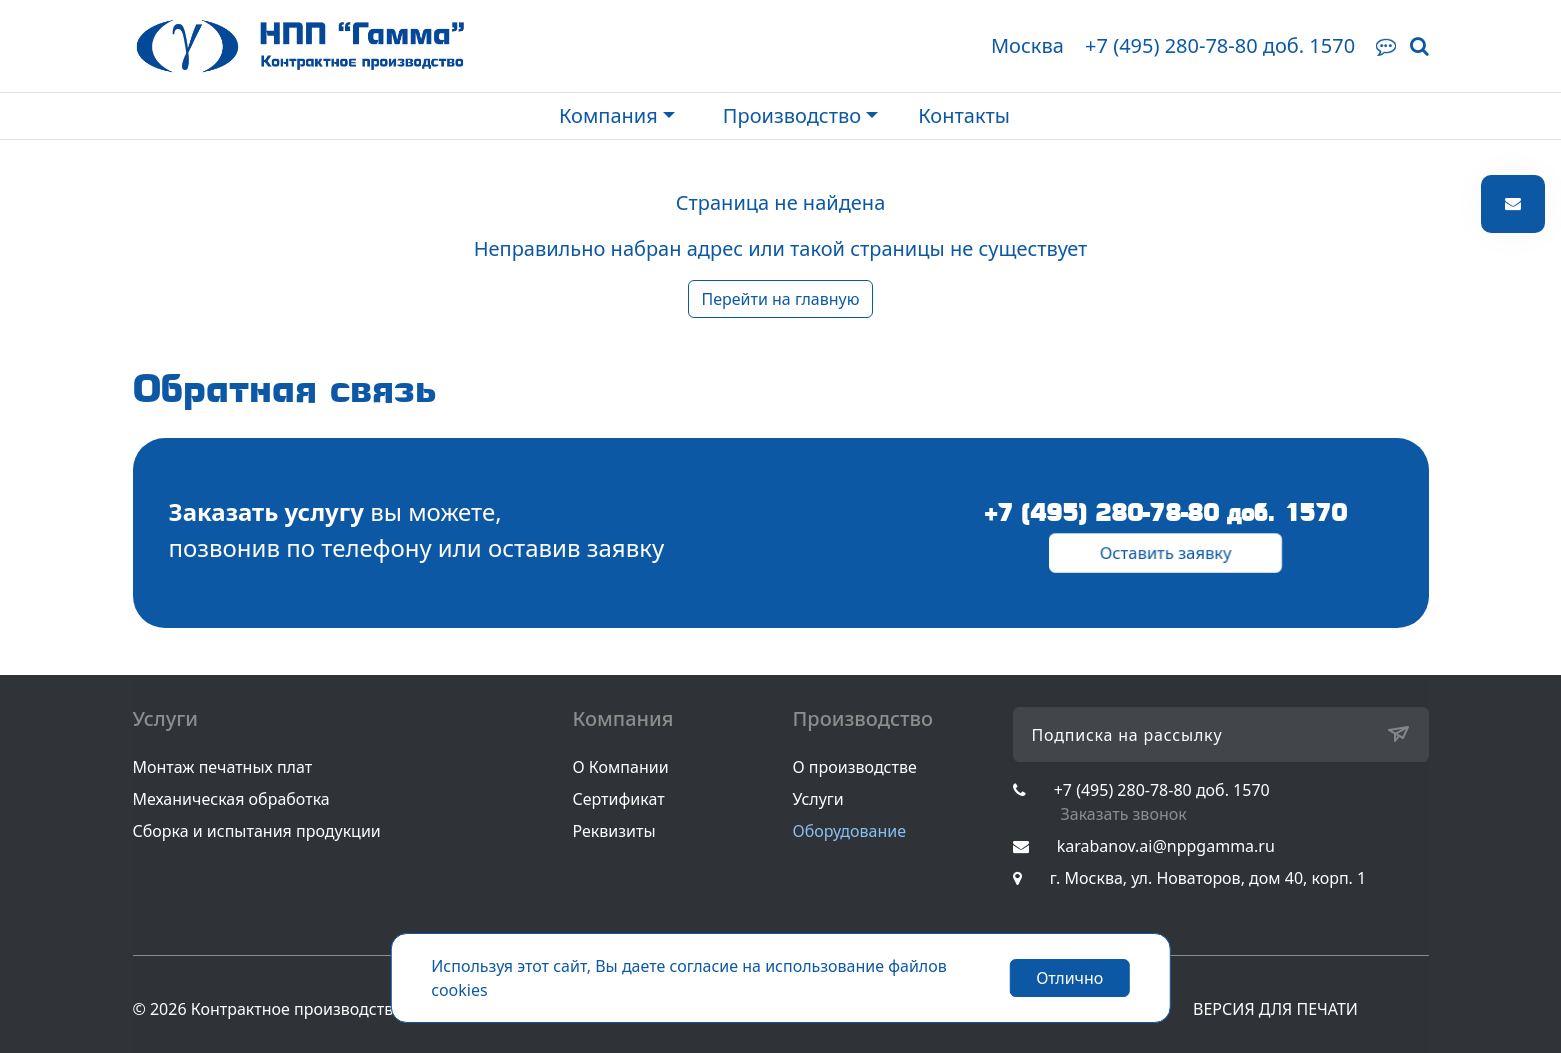 This screenshot has width=1561, height=1053. What do you see at coordinates (257, 831) in the screenshot?
I see `Сборка и испытания продукции` at bounding box center [257, 831].